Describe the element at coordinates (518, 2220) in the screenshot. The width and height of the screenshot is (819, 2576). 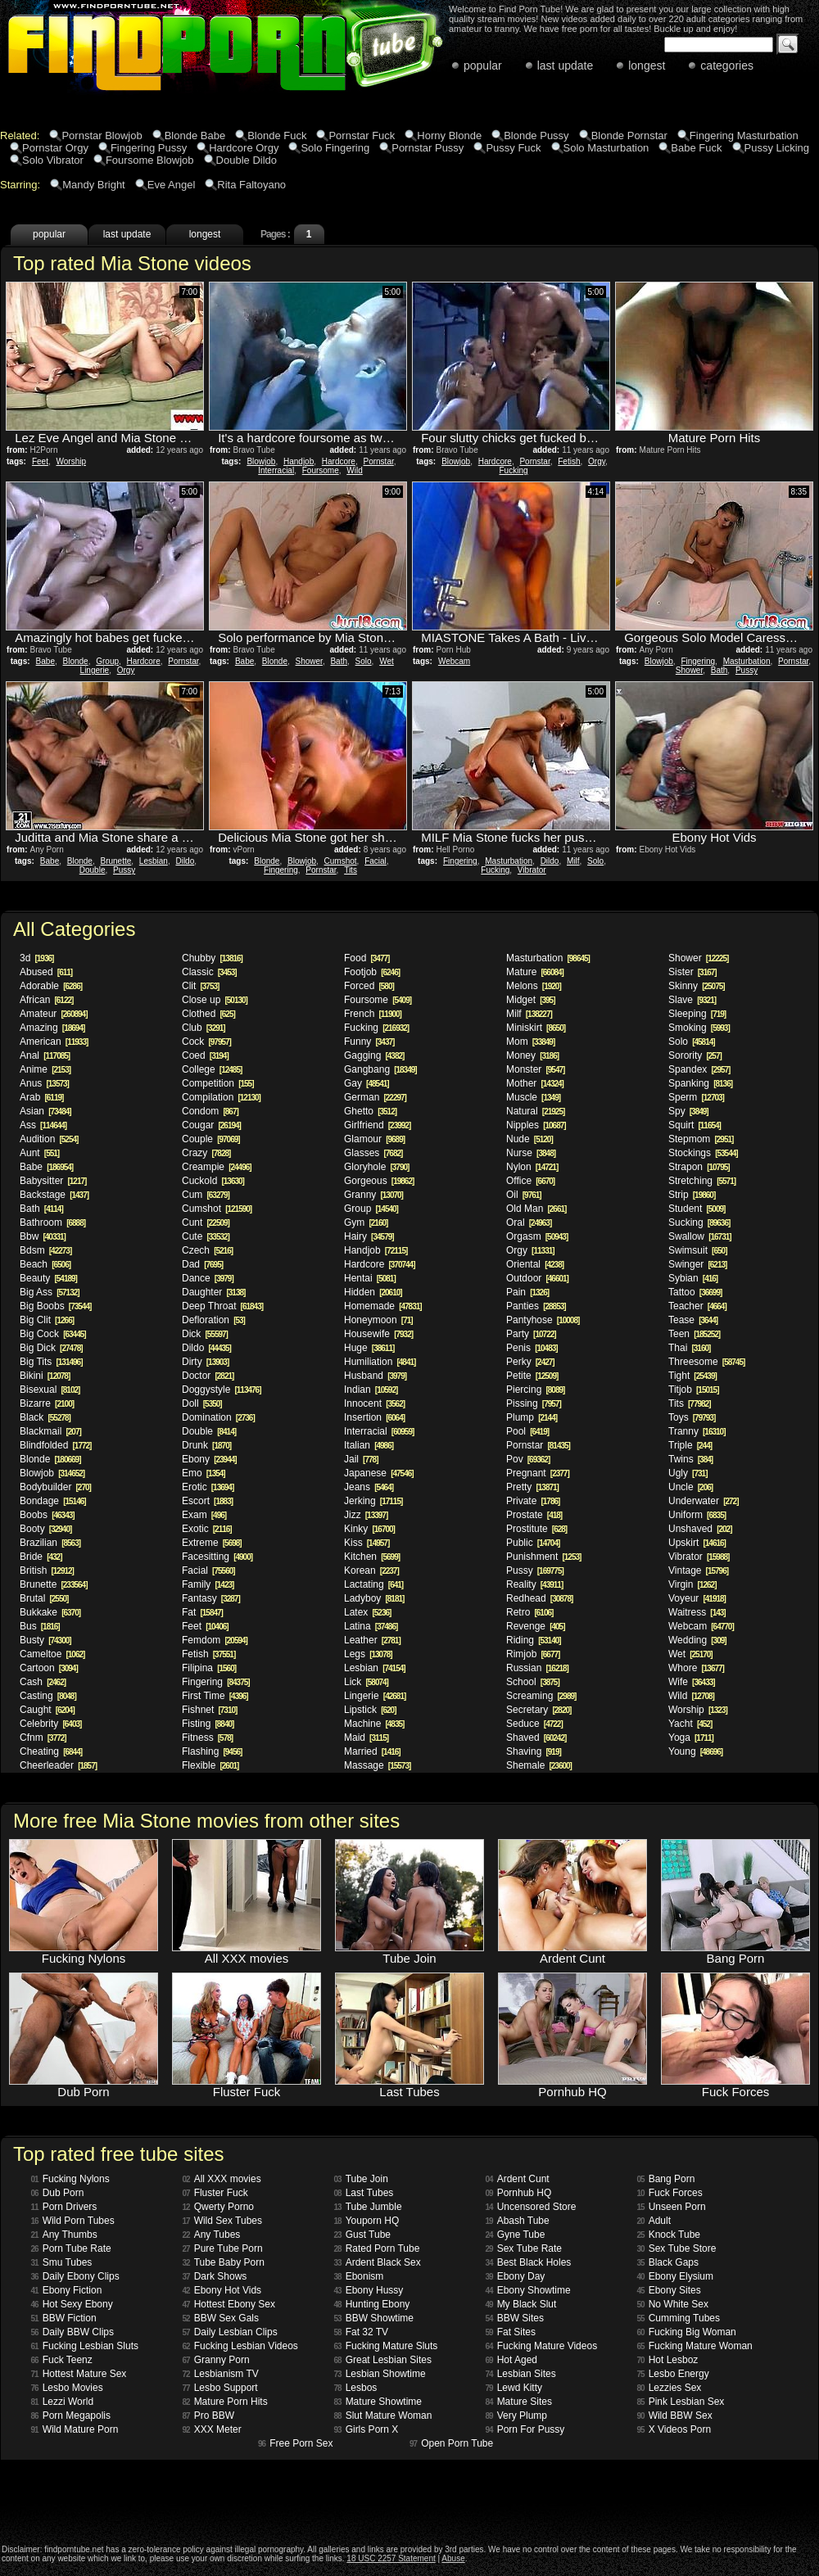
I see `Abash Tube` at that location.